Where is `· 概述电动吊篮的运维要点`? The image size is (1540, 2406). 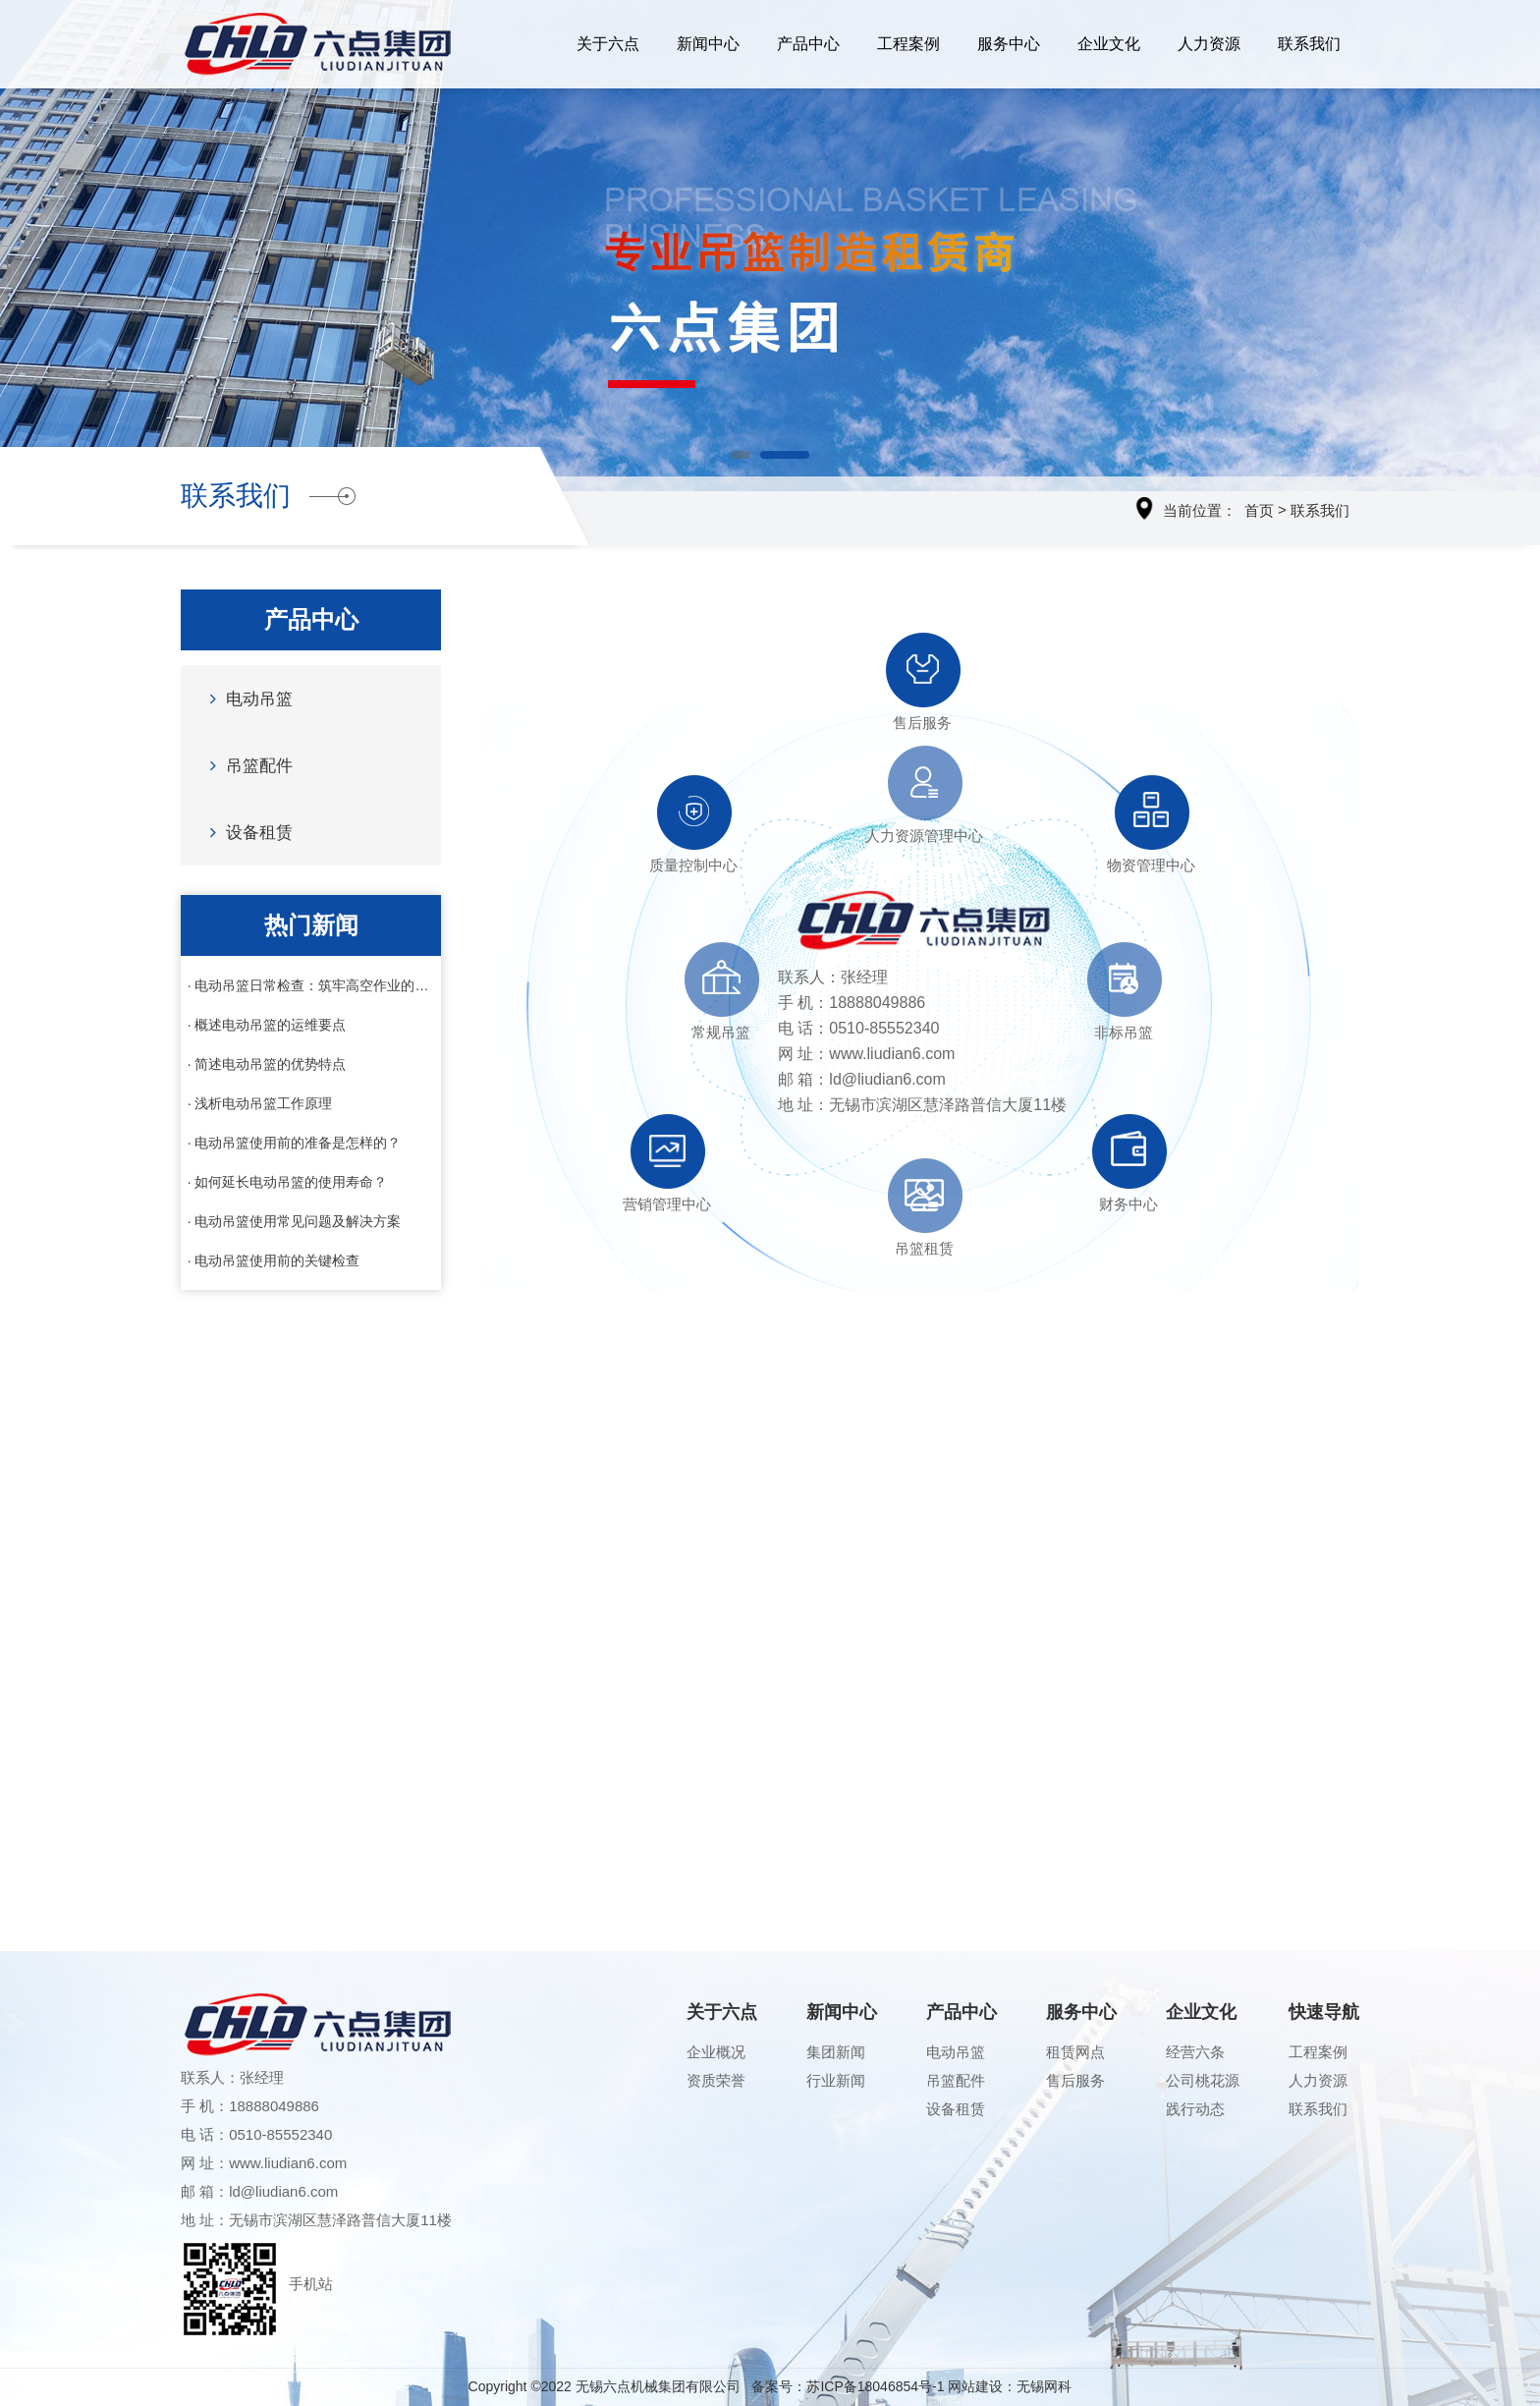 · 概述电动吊篮的运维要点 is located at coordinates (267, 1025).